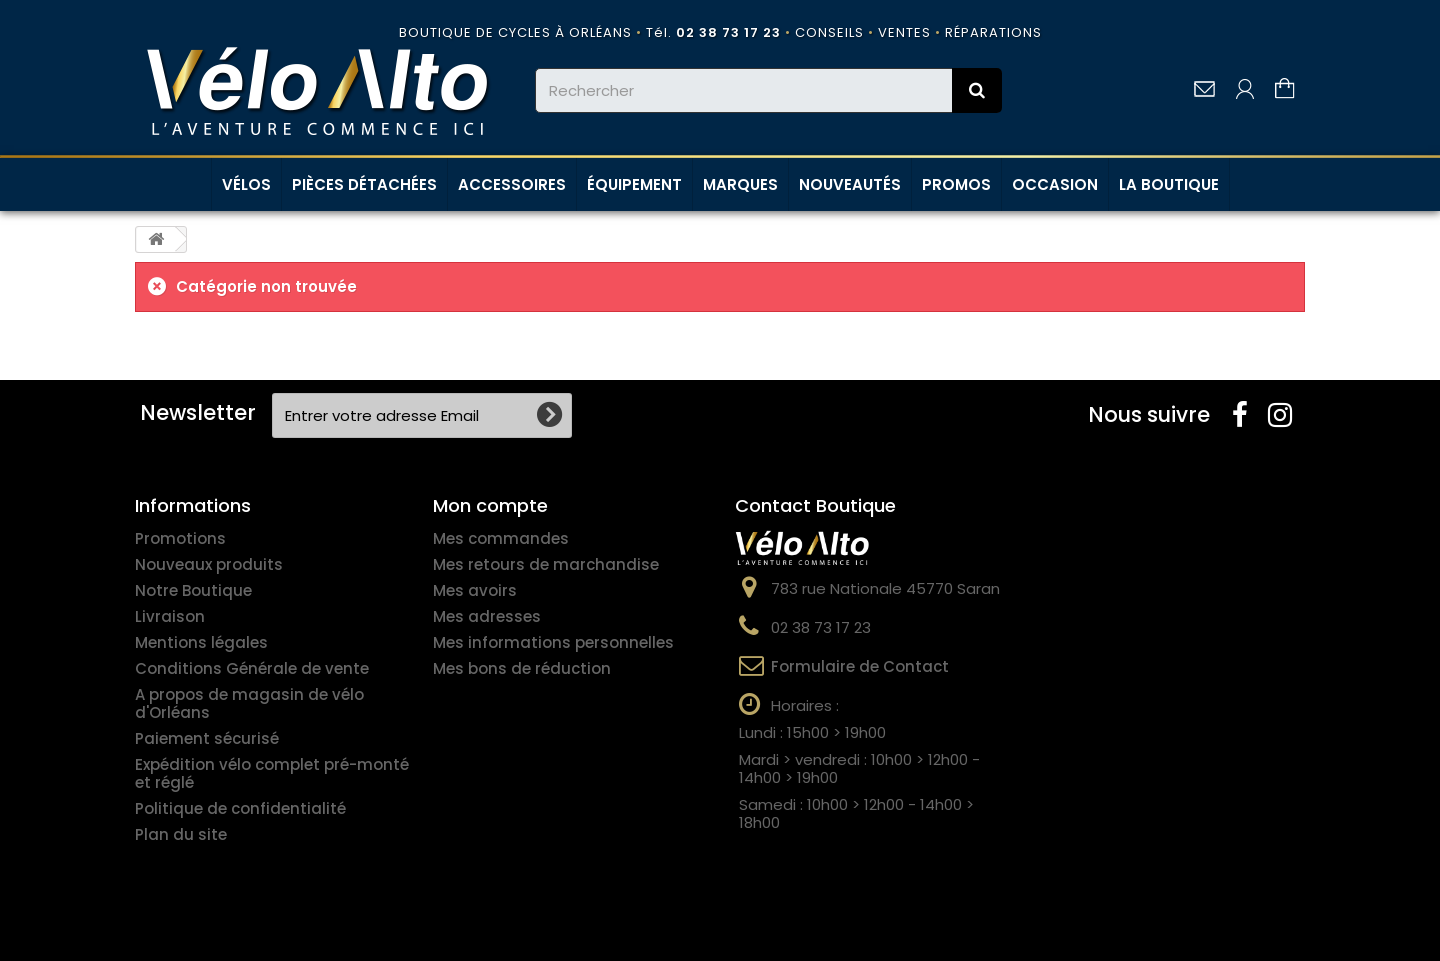  Describe the element at coordinates (240, 808) in the screenshot. I see `Politique de confidentialité` at that location.